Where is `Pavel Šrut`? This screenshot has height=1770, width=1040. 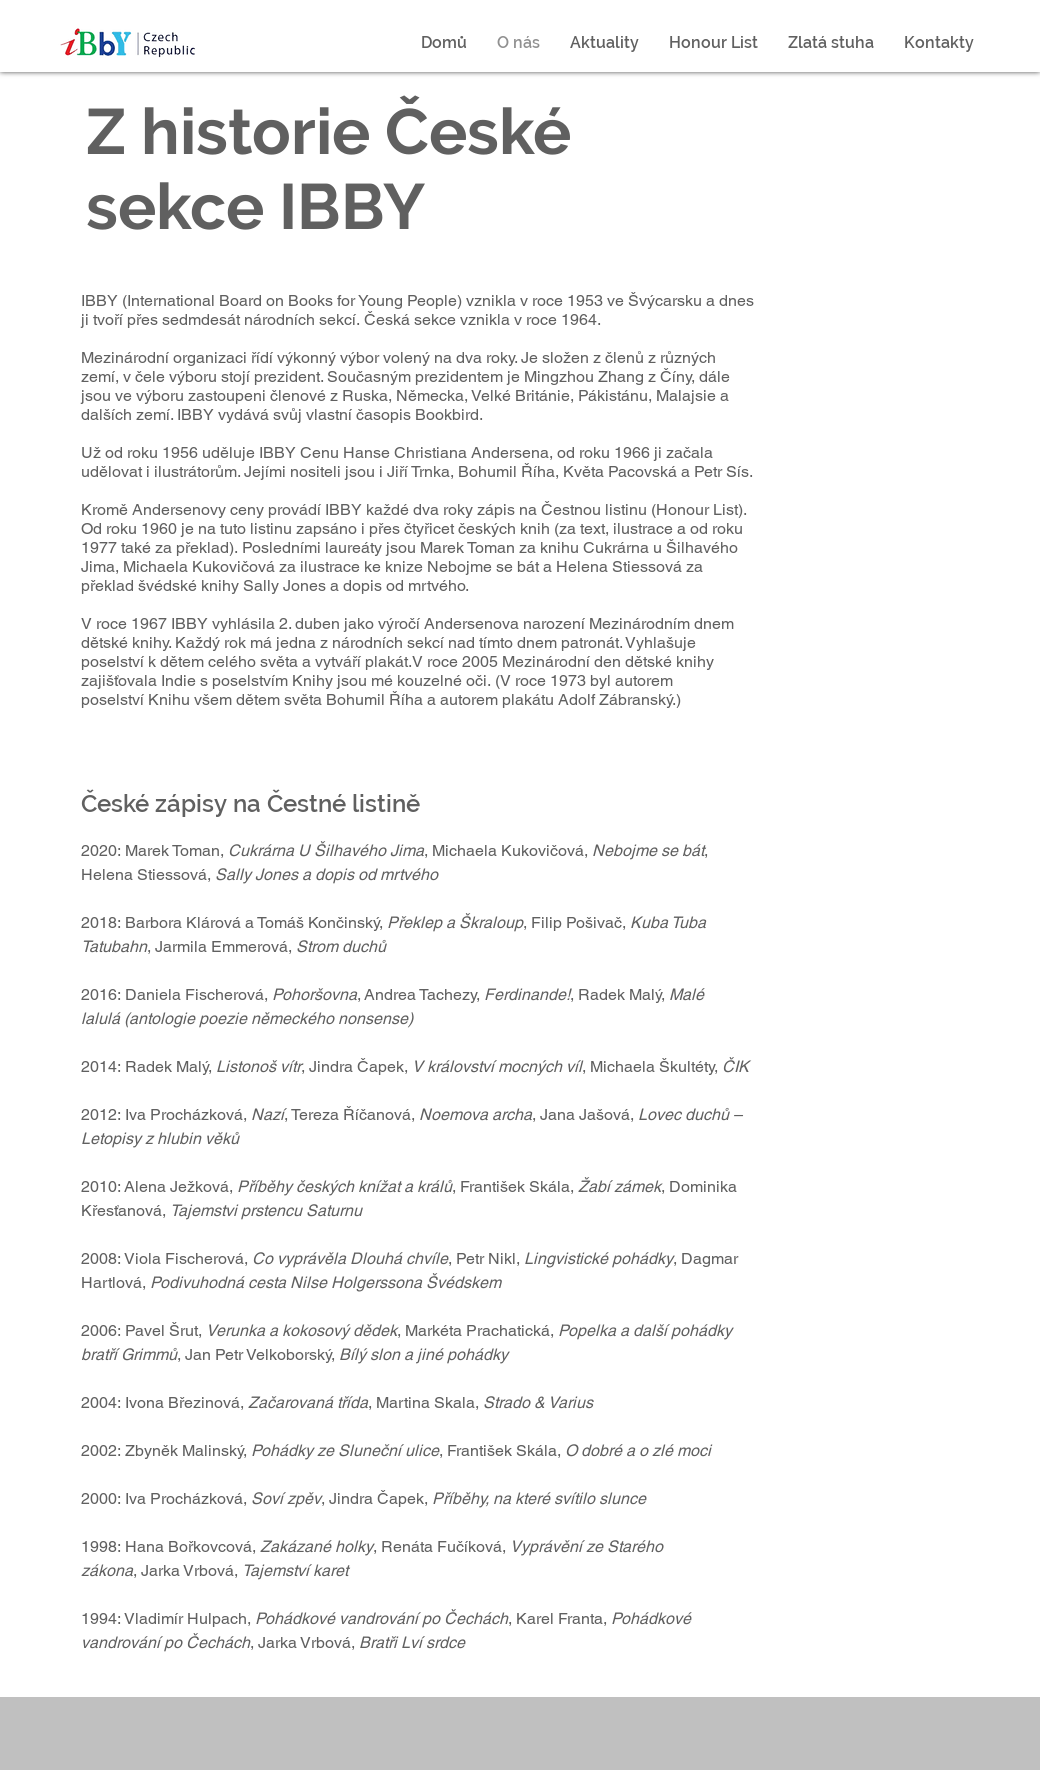 Pavel Šrut is located at coordinates (161, 1330).